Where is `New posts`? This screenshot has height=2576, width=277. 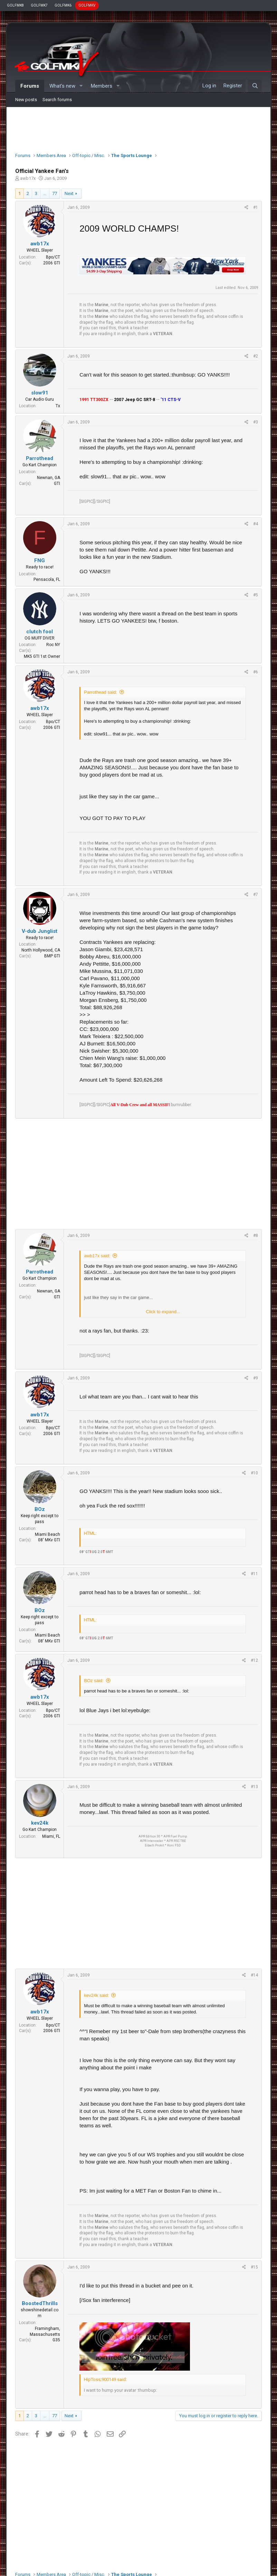
New posts is located at coordinates (26, 99).